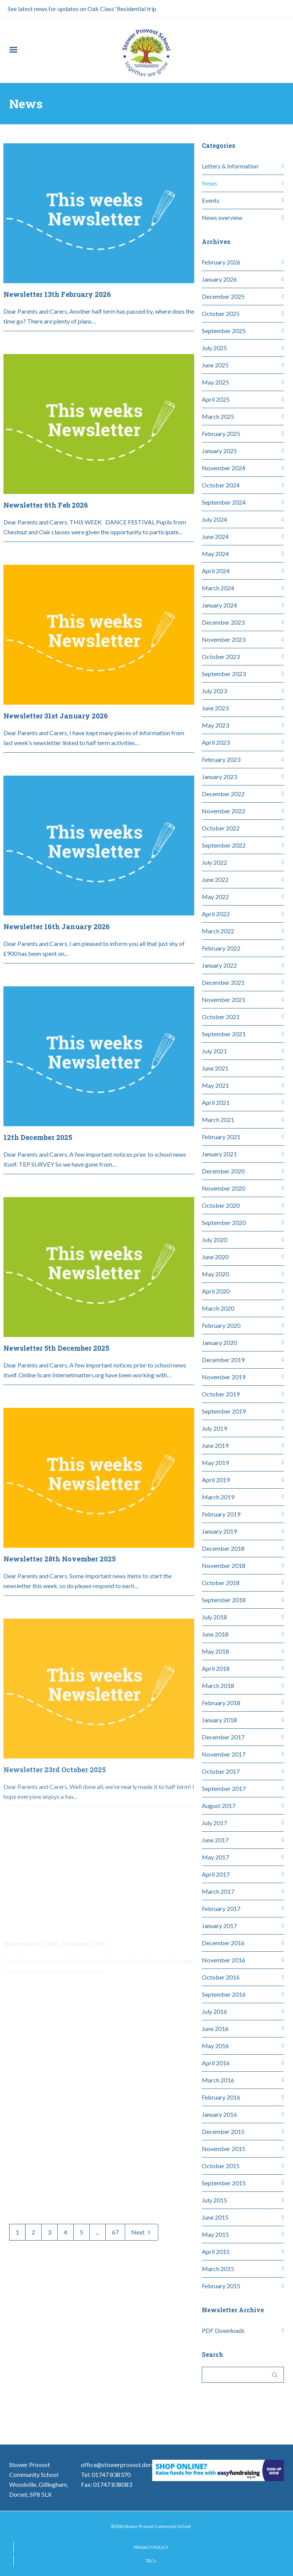  What do you see at coordinates (223, 793) in the screenshot?
I see `December 2022` at bounding box center [223, 793].